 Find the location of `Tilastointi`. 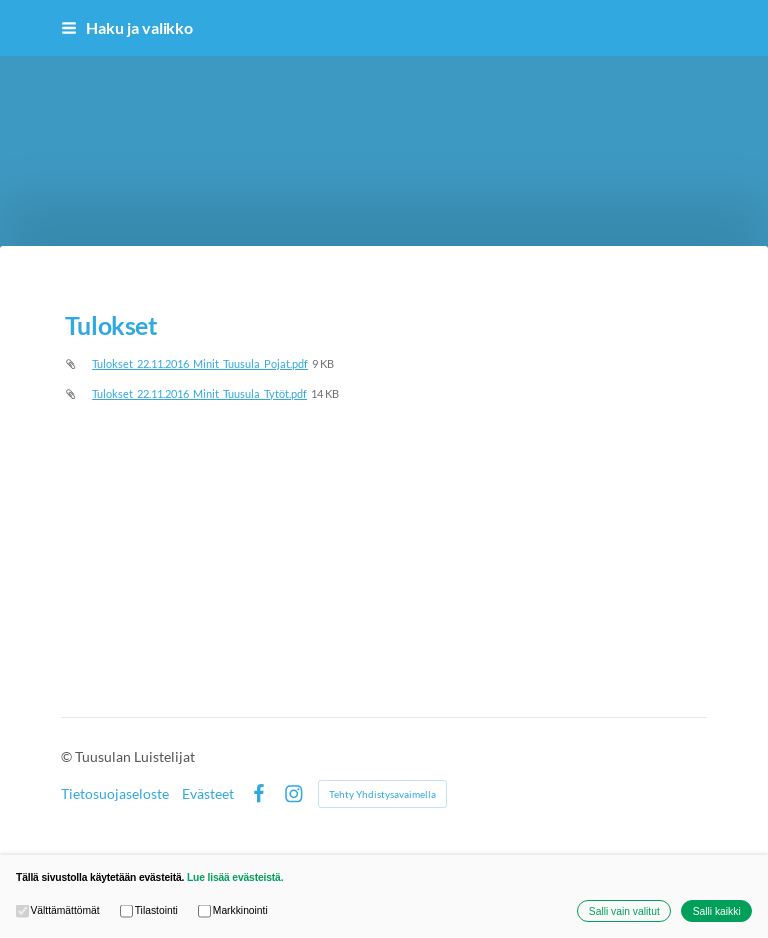

Tilastointi is located at coordinates (149, 911).